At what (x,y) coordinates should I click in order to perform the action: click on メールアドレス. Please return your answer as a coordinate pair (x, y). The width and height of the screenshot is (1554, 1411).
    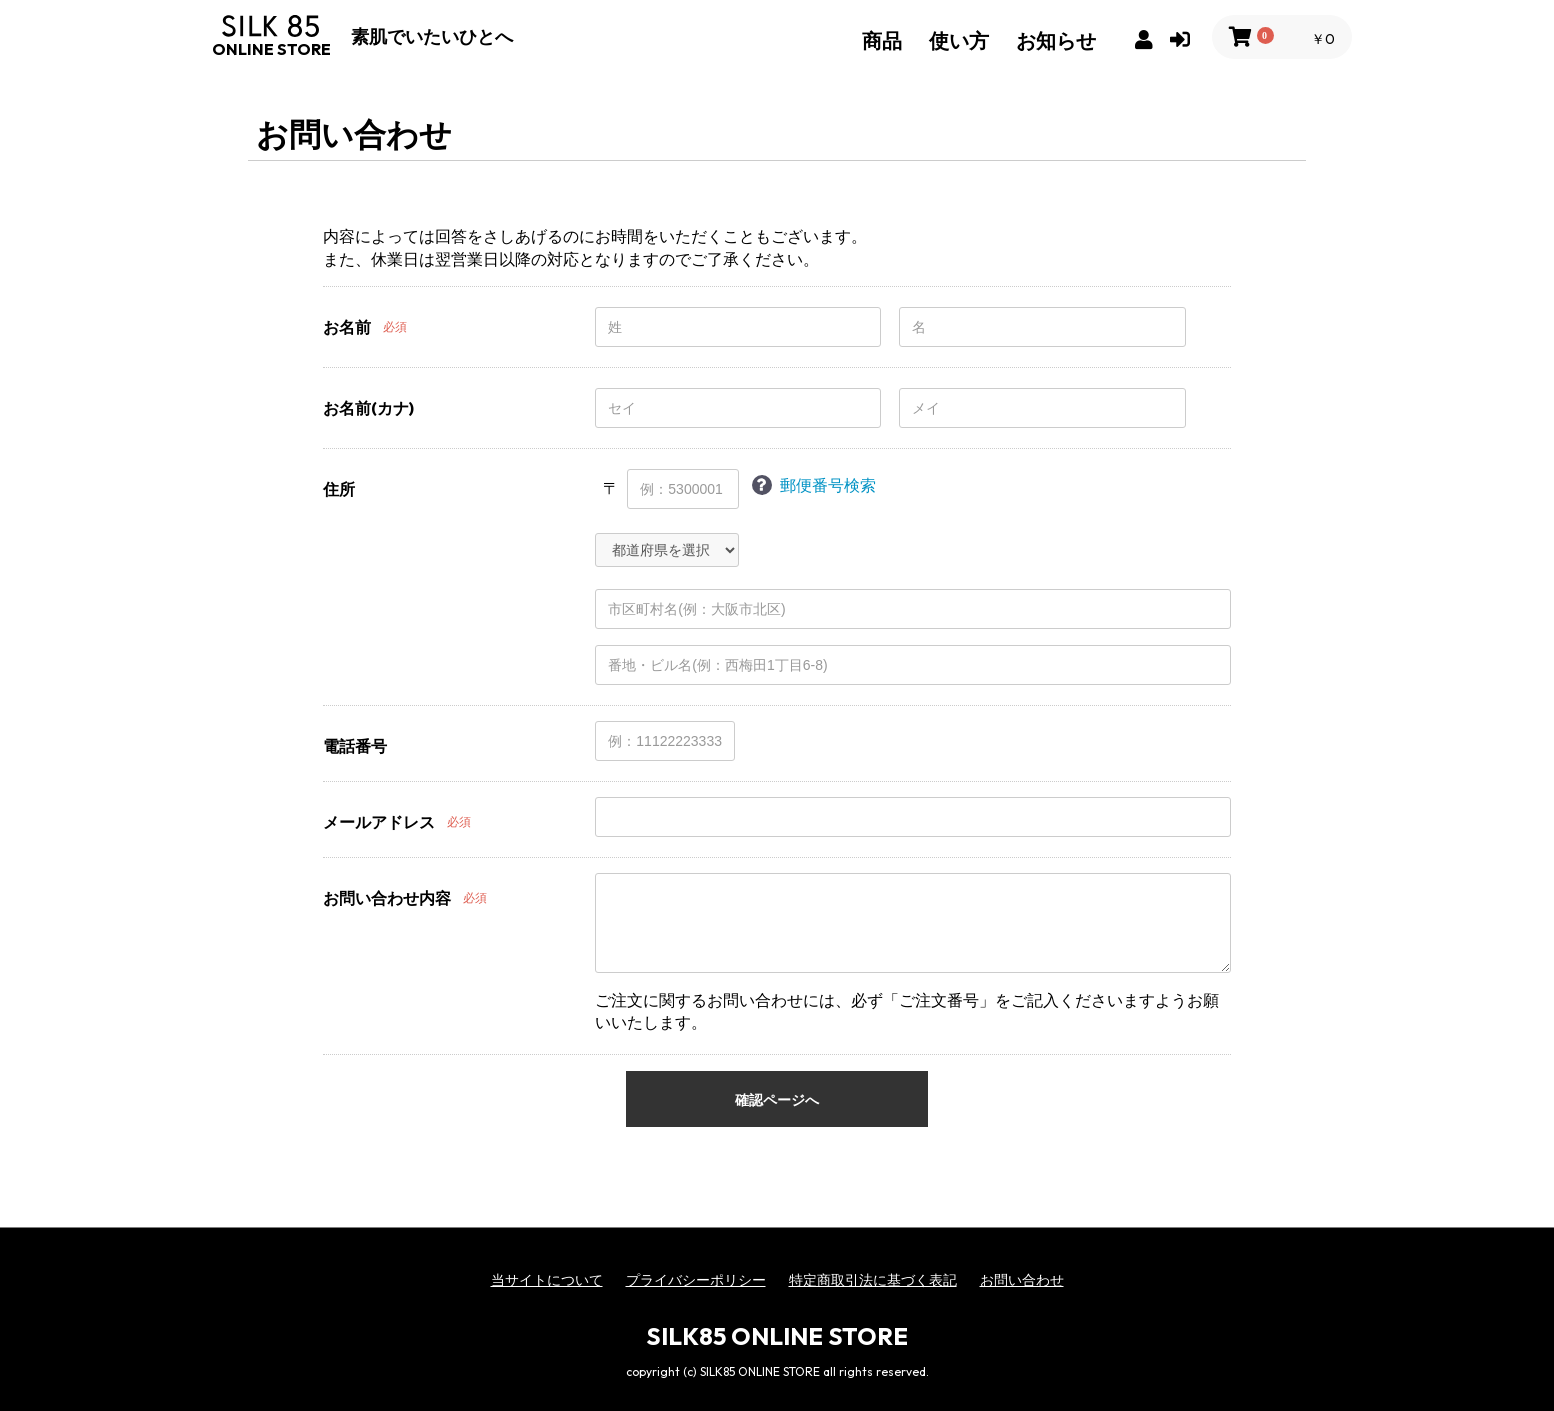
    Looking at the image, I should click on (379, 822).